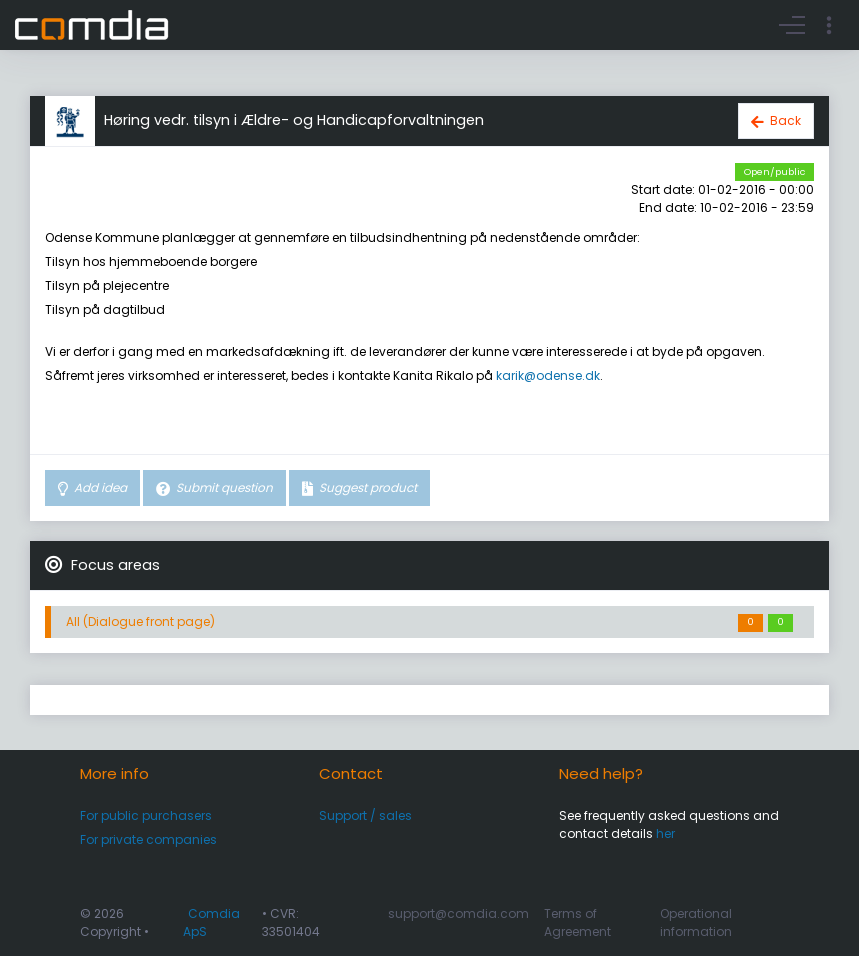  I want to click on For private companies, so click(148, 839).